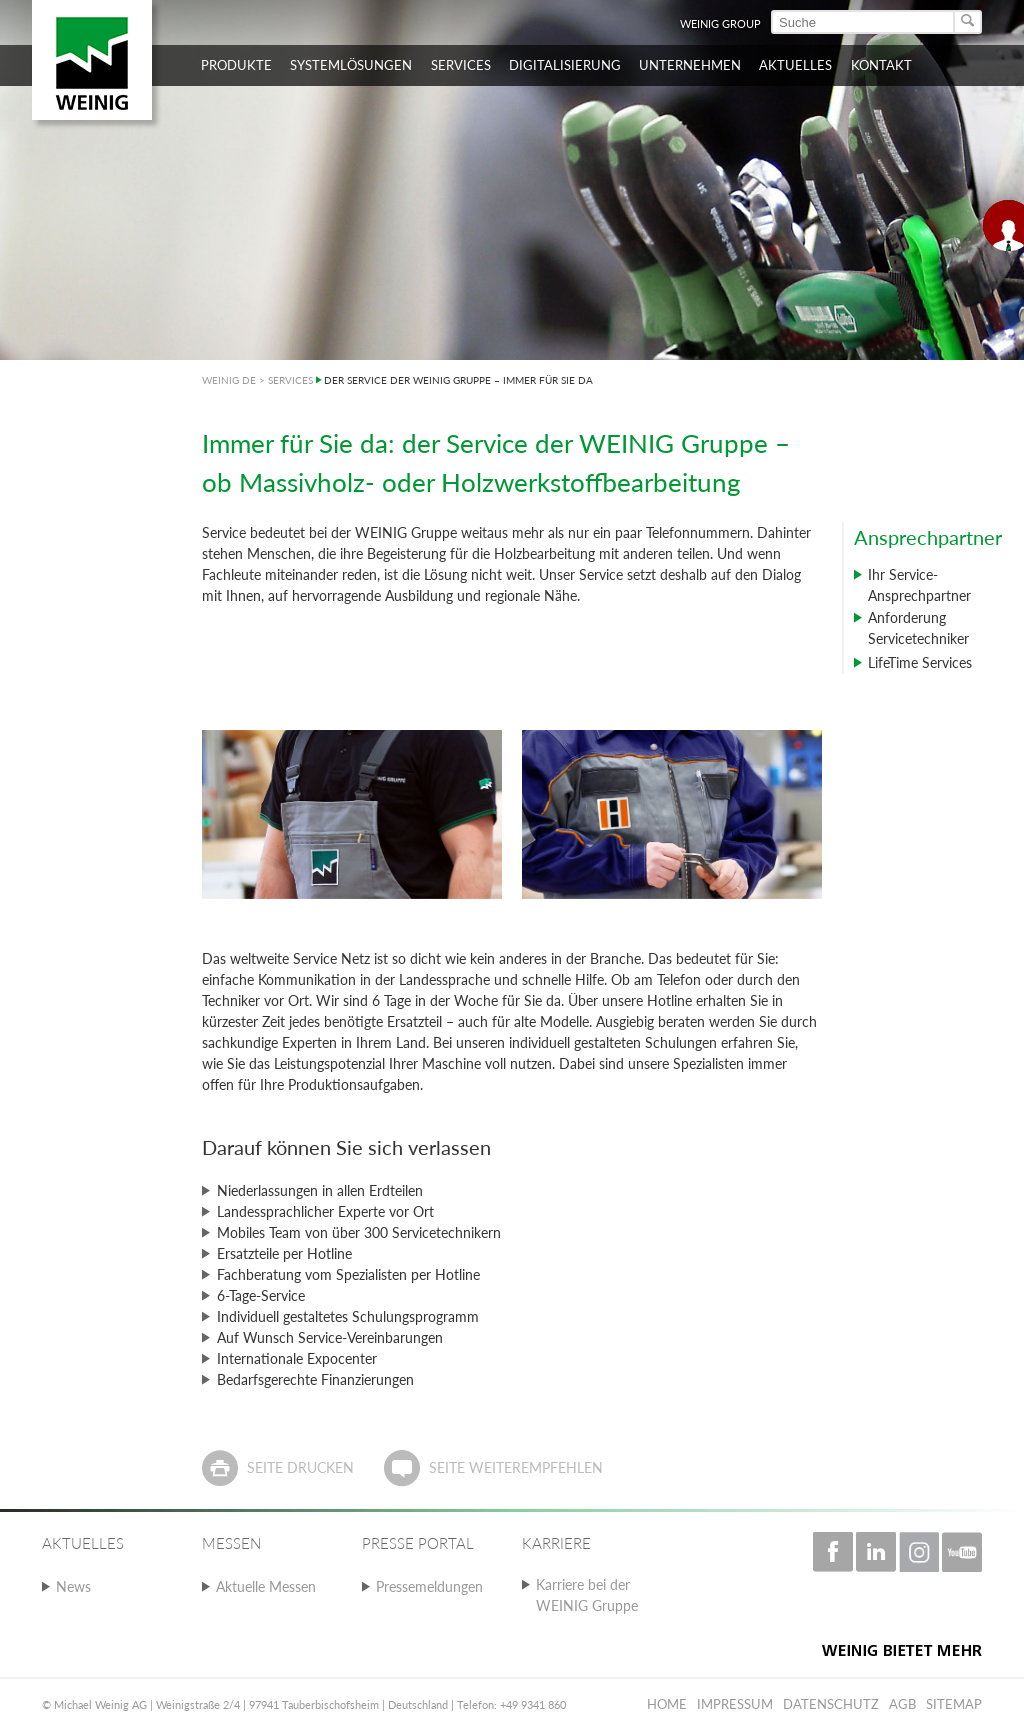  I want to click on WEINIG Group, so click(720, 23).